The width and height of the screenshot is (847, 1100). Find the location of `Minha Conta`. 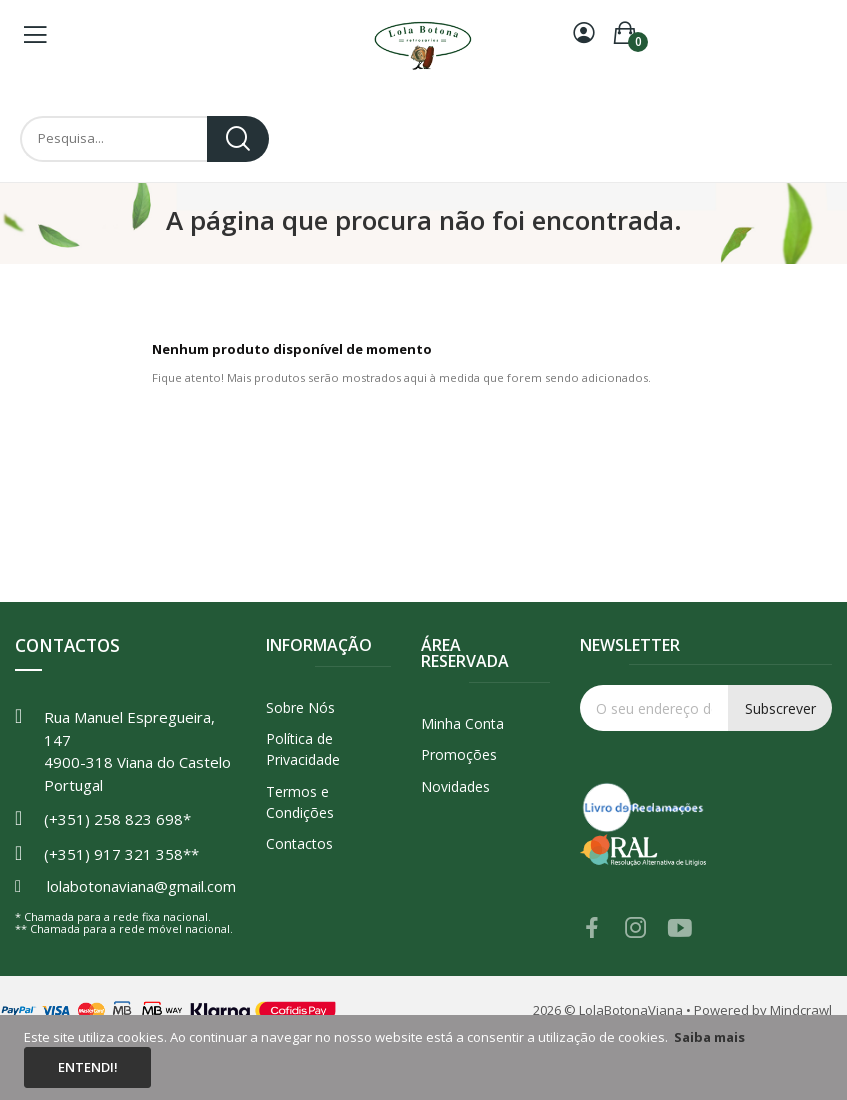

Minha Conta is located at coordinates (462, 723).